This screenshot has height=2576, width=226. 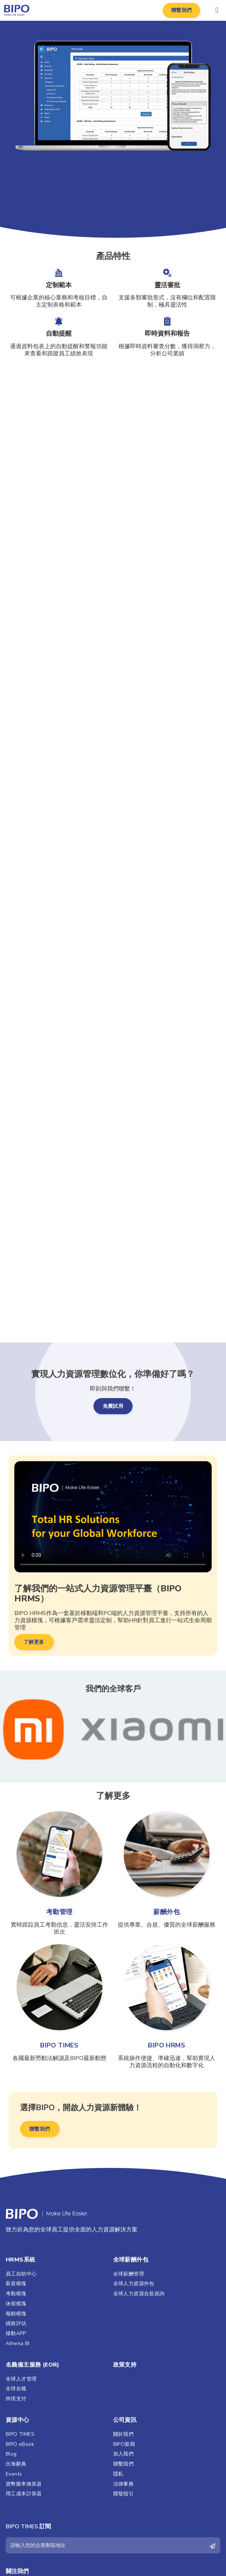 I want to click on [button], so click(x=182, y=10).